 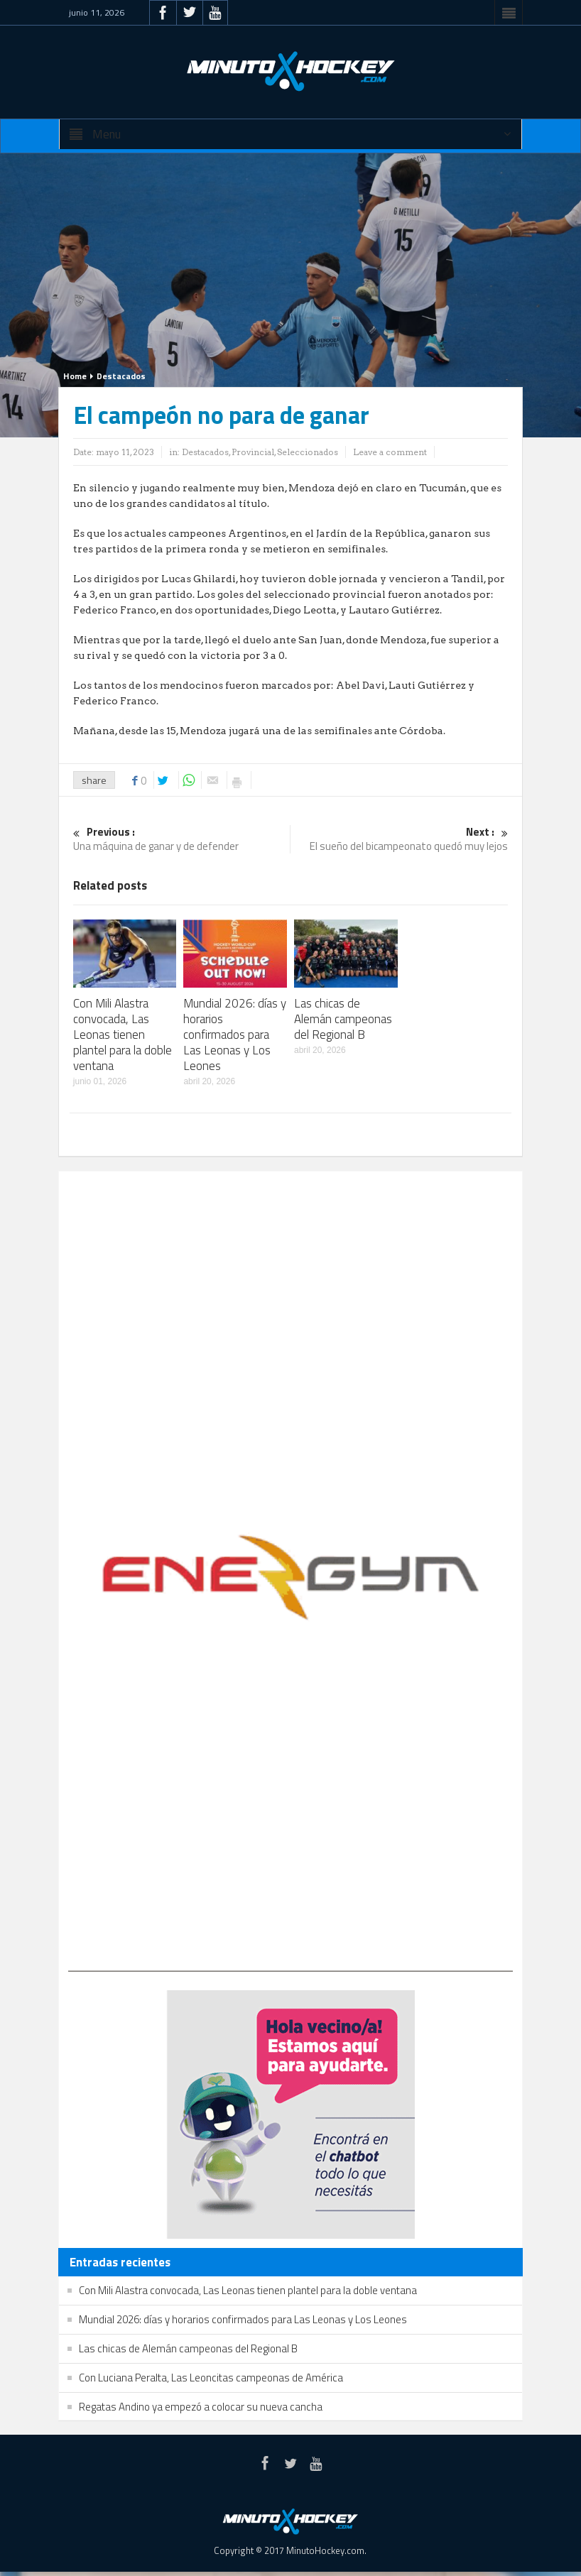 I want to click on Con Luciana Peralta, Las Leoncitas campeonas de América, so click(x=211, y=2377).